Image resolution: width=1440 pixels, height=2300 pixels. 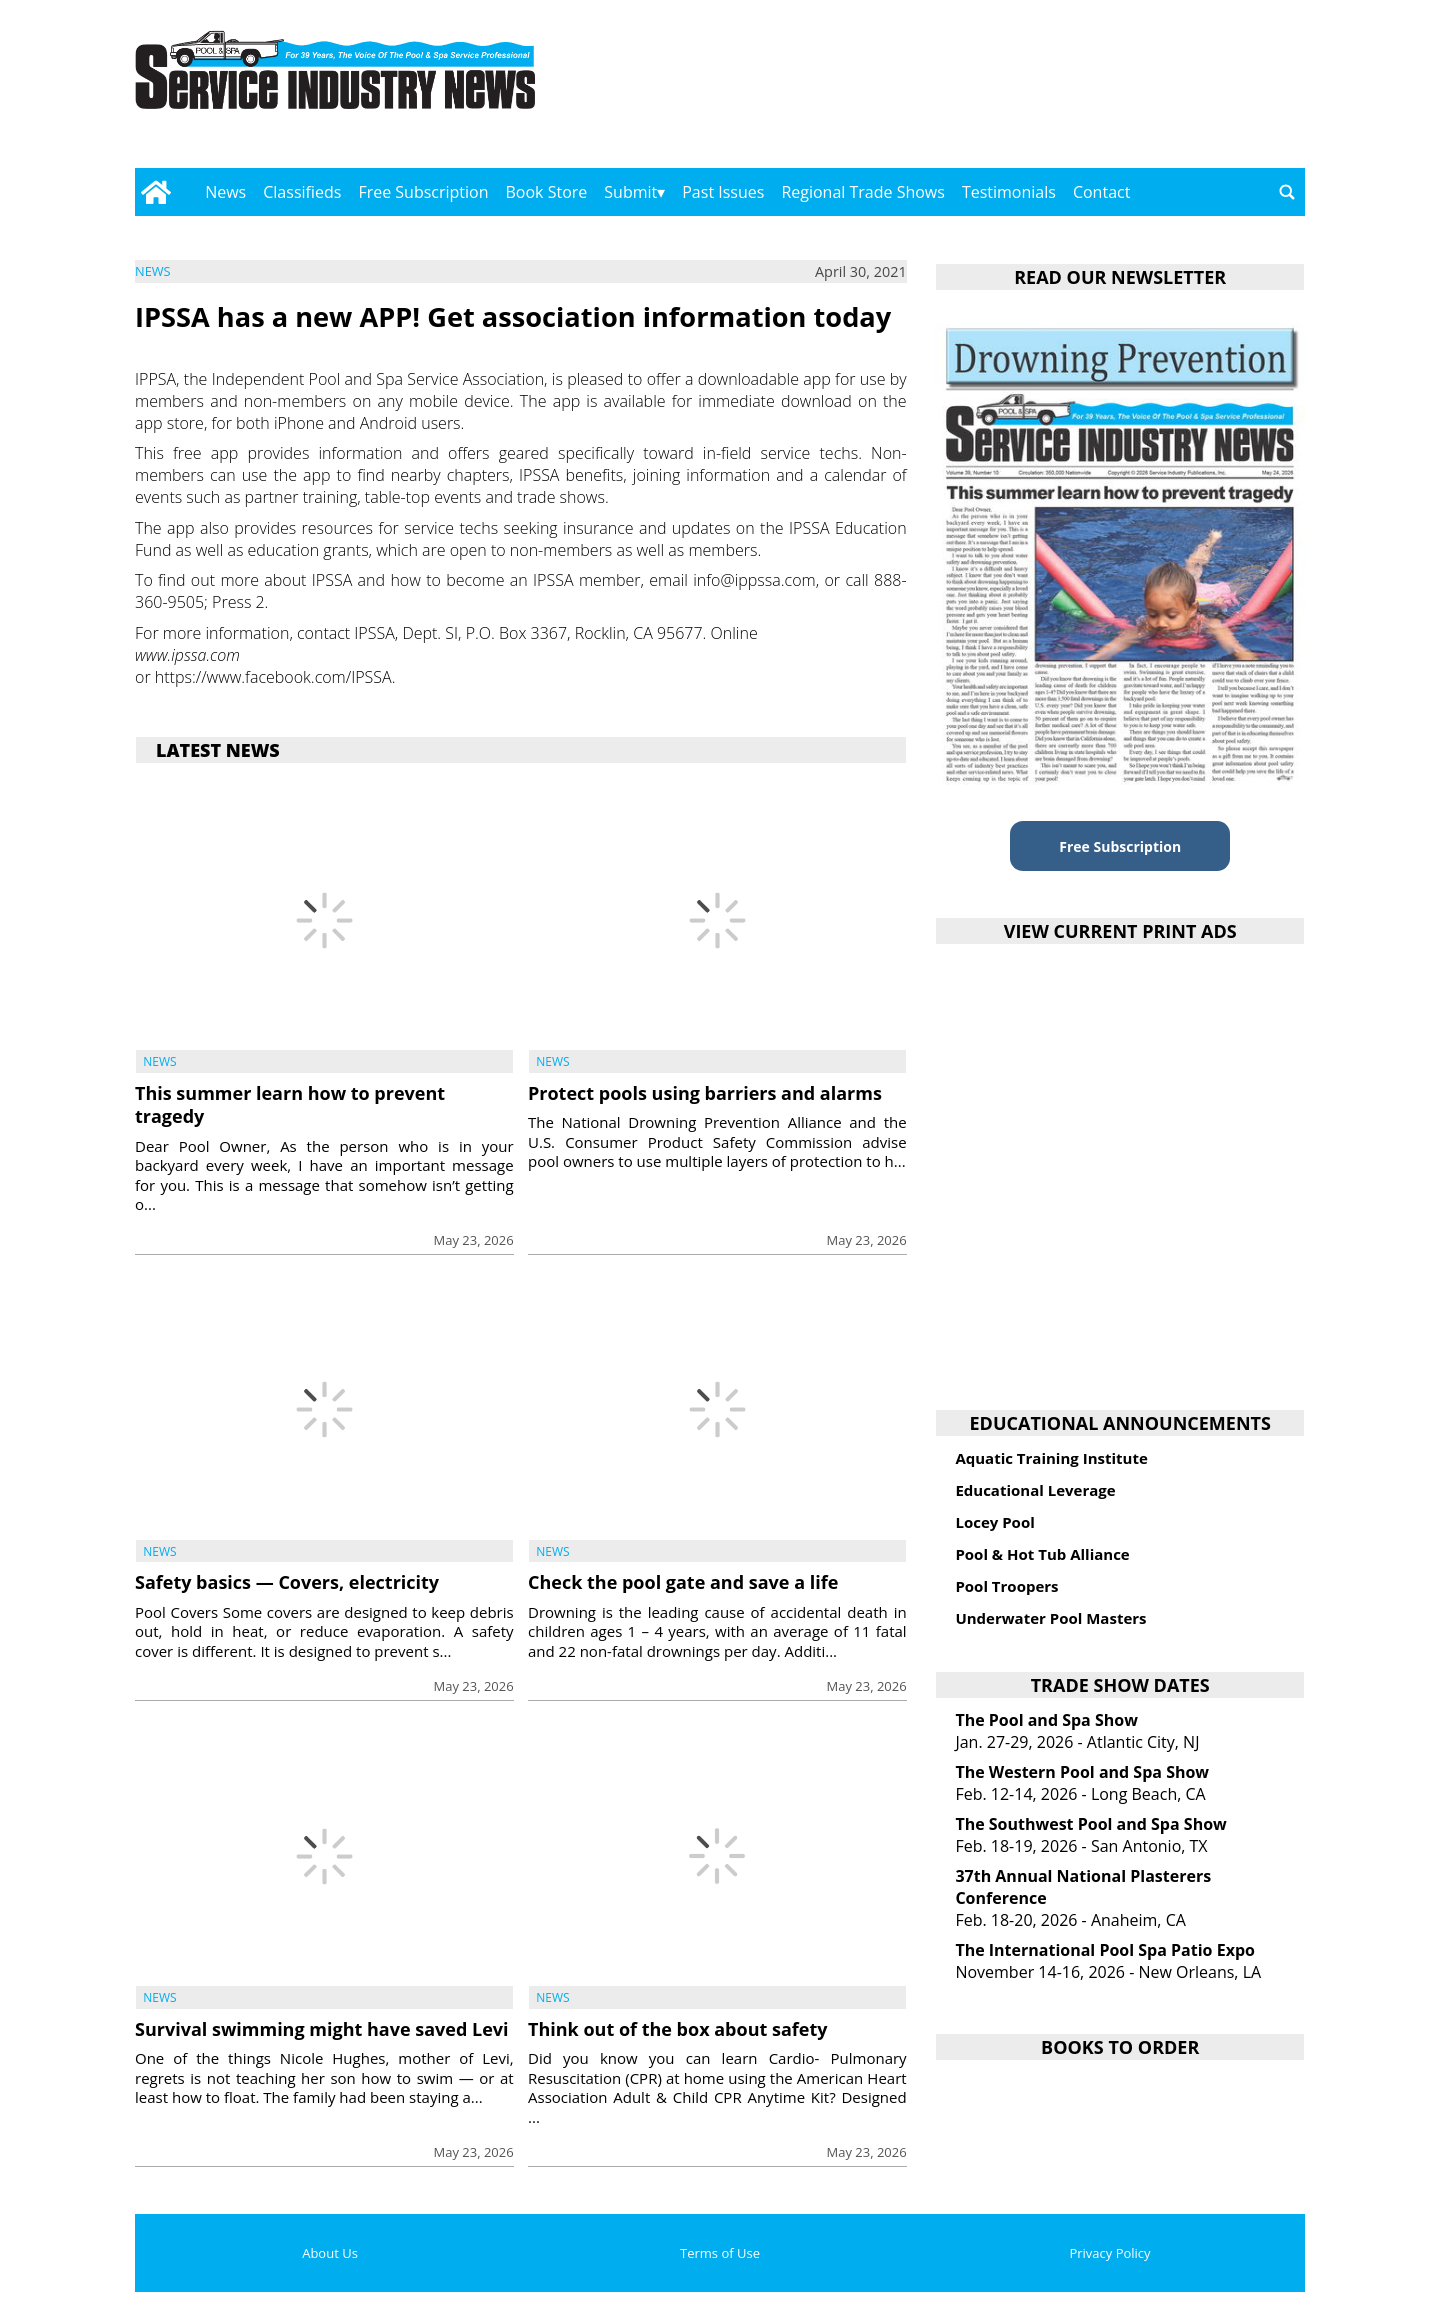 What do you see at coordinates (302, 192) in the screenshot?
I see `Classifieds` at bounding box center [302, 192].